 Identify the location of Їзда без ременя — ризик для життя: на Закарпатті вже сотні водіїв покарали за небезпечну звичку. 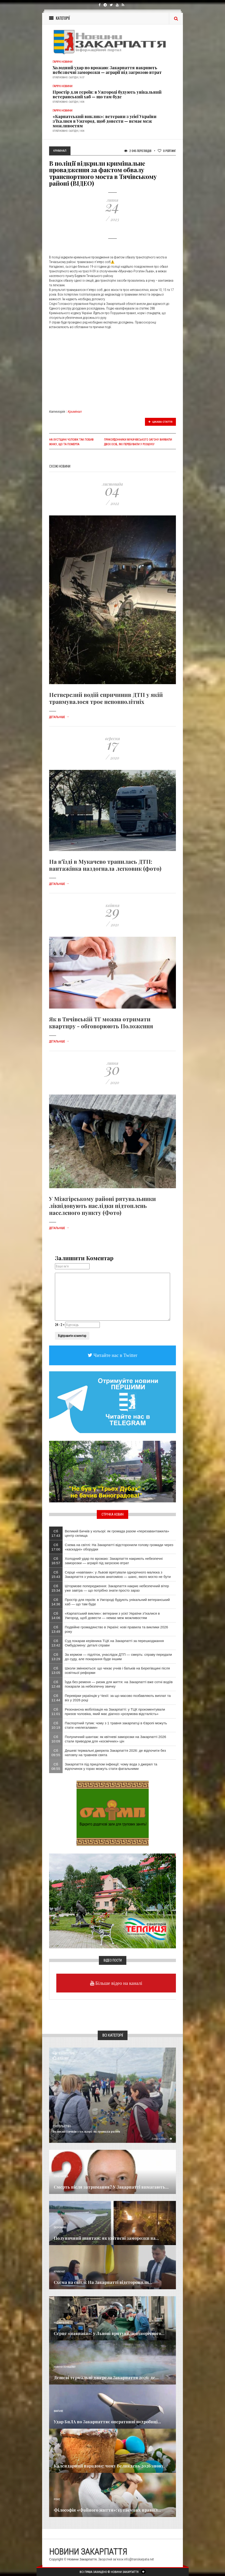
(119, 1684).